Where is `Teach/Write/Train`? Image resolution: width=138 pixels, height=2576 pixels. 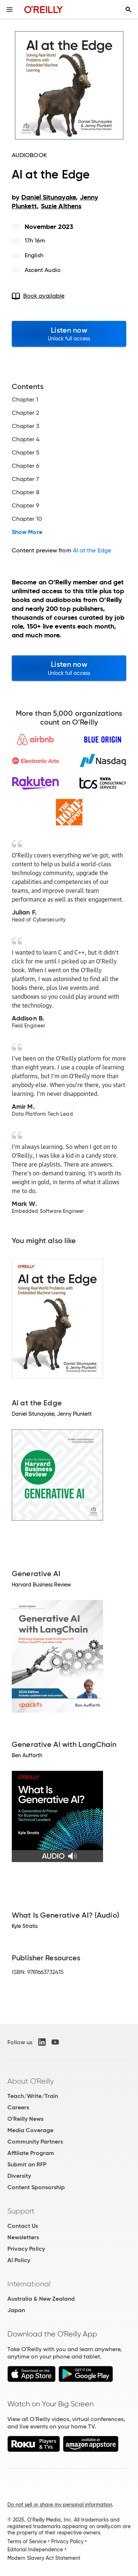 Teach/Write/Train is located at coordinates (32, 2096).